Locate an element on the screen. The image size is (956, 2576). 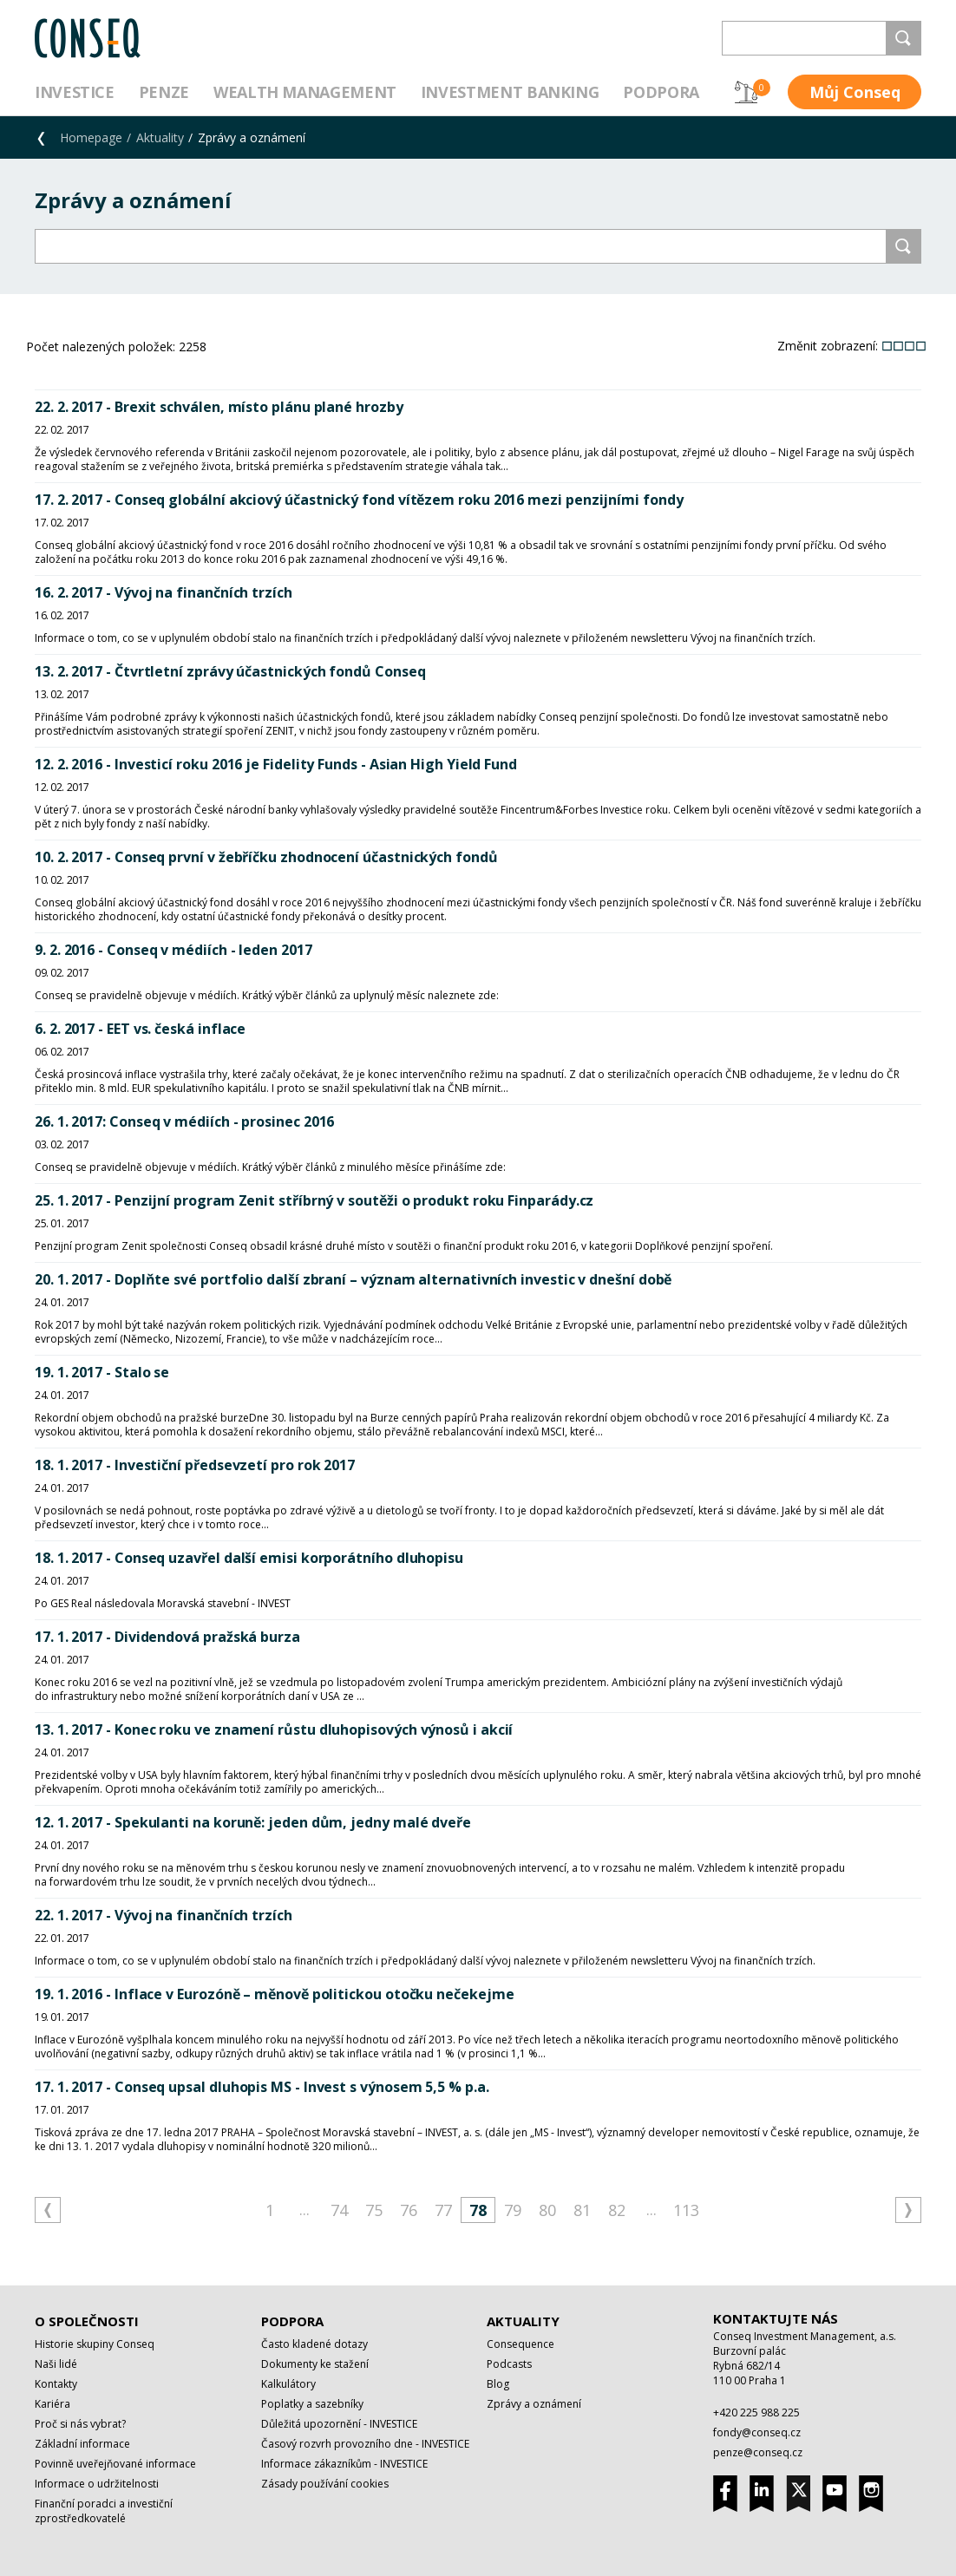
74 is located at coordinates (339, 2210).